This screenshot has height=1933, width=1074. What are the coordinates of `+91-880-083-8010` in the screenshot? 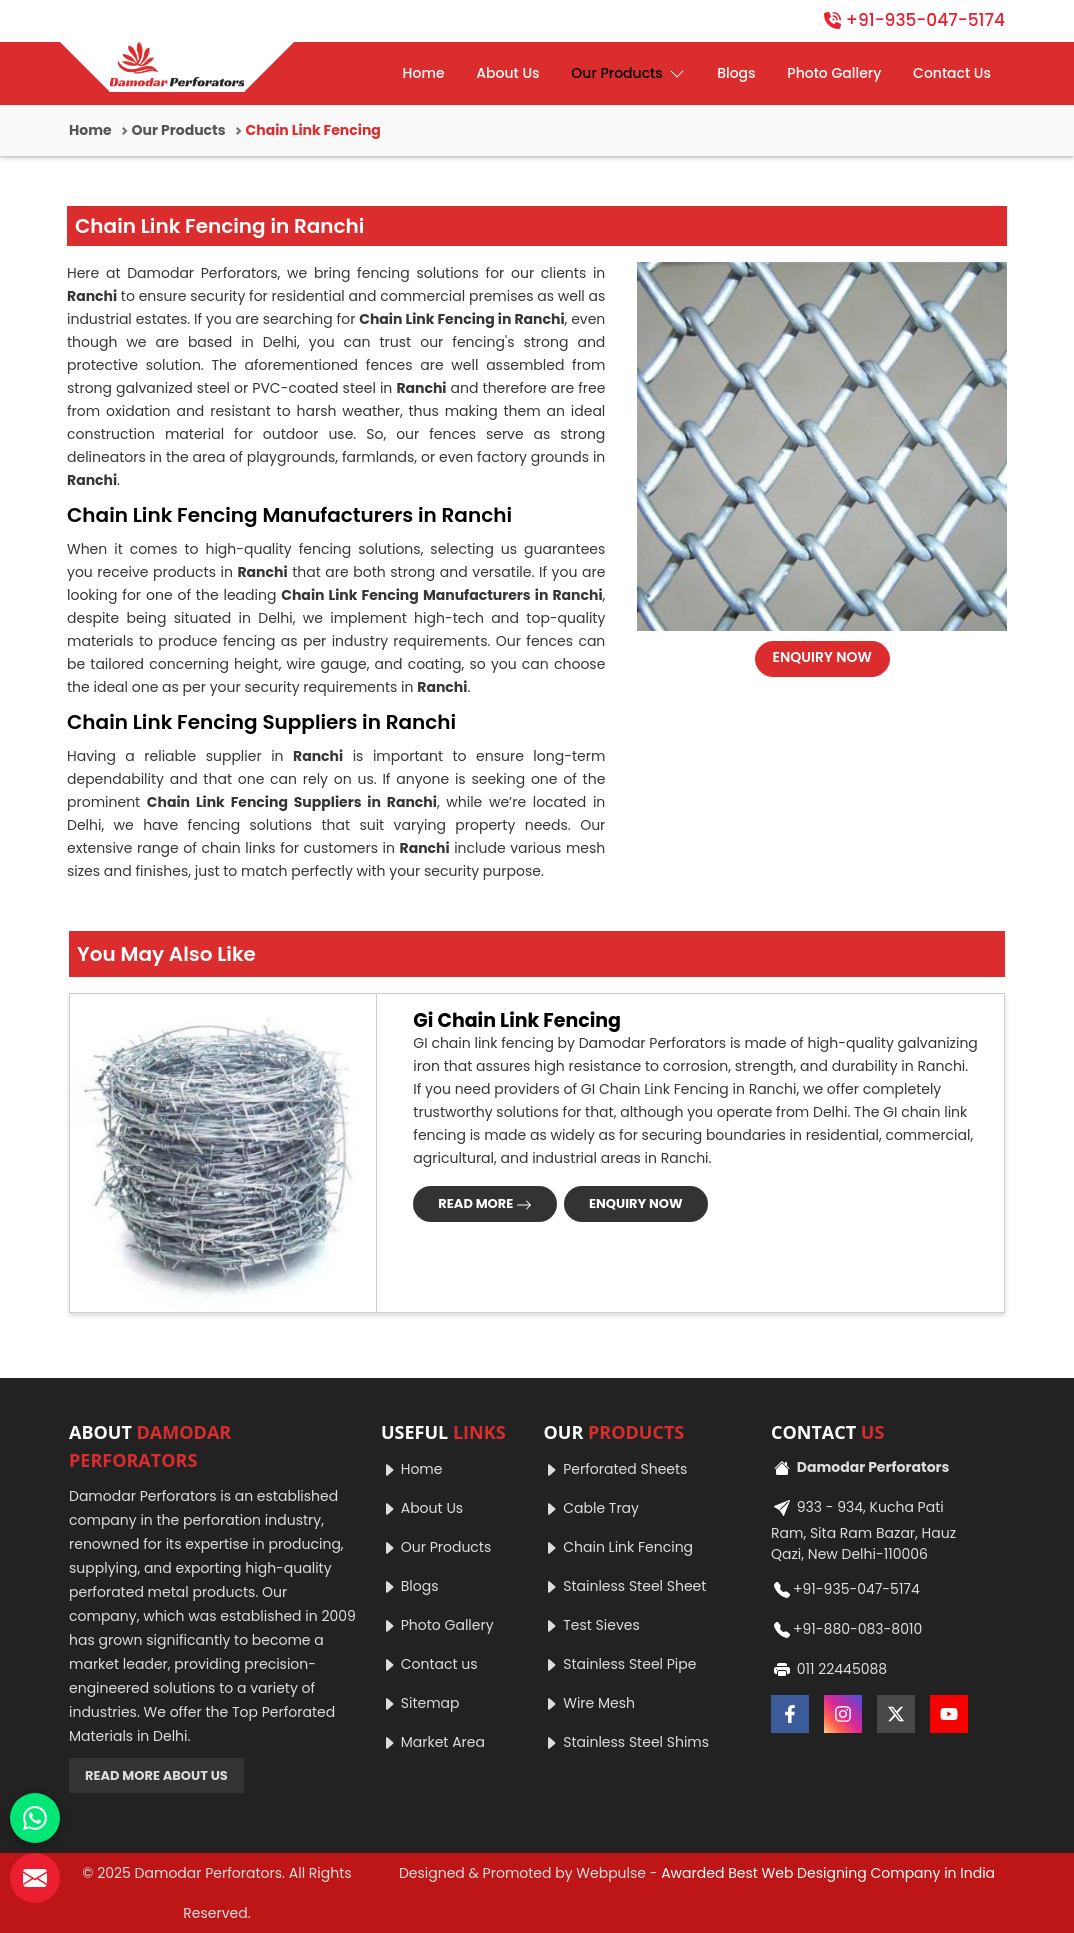 It's located at (846, 1630).